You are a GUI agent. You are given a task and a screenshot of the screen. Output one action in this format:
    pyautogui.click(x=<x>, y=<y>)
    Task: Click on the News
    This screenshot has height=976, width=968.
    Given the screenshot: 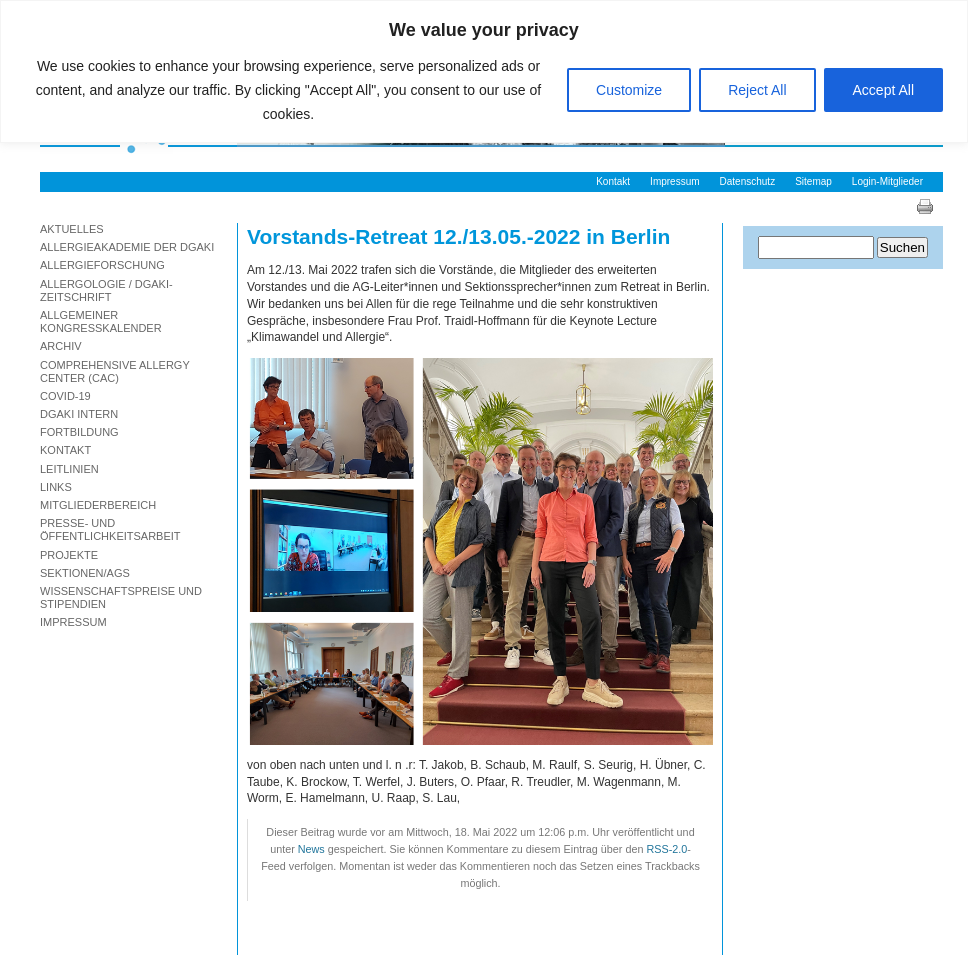 What is the action you would take?
    pyautogui.click(x=311, y=849)
    